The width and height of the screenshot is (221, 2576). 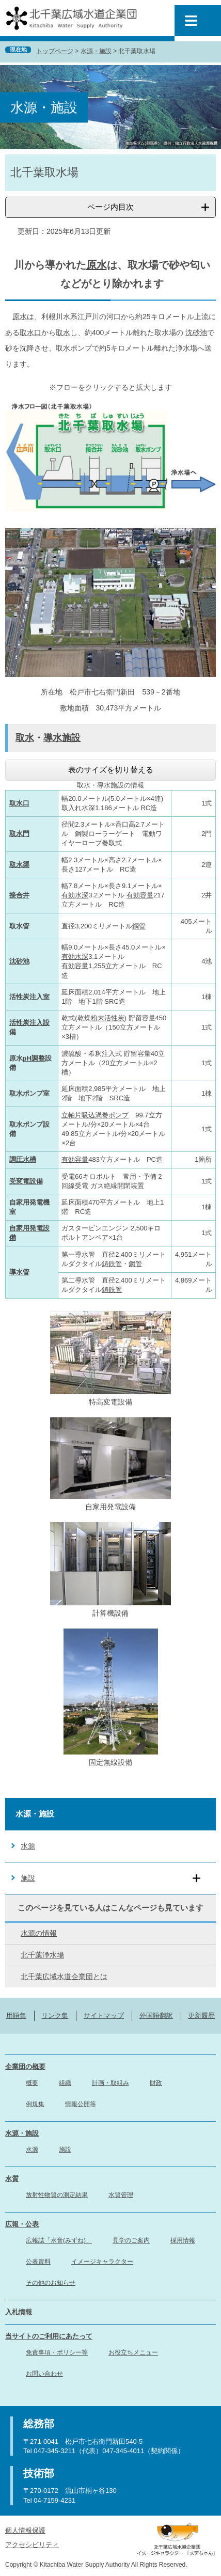 What do you see at coordinates (59, 2240) in the screenshot?
I see `広報誌「水音(みずね)」` at bounding box center [59, 2240].